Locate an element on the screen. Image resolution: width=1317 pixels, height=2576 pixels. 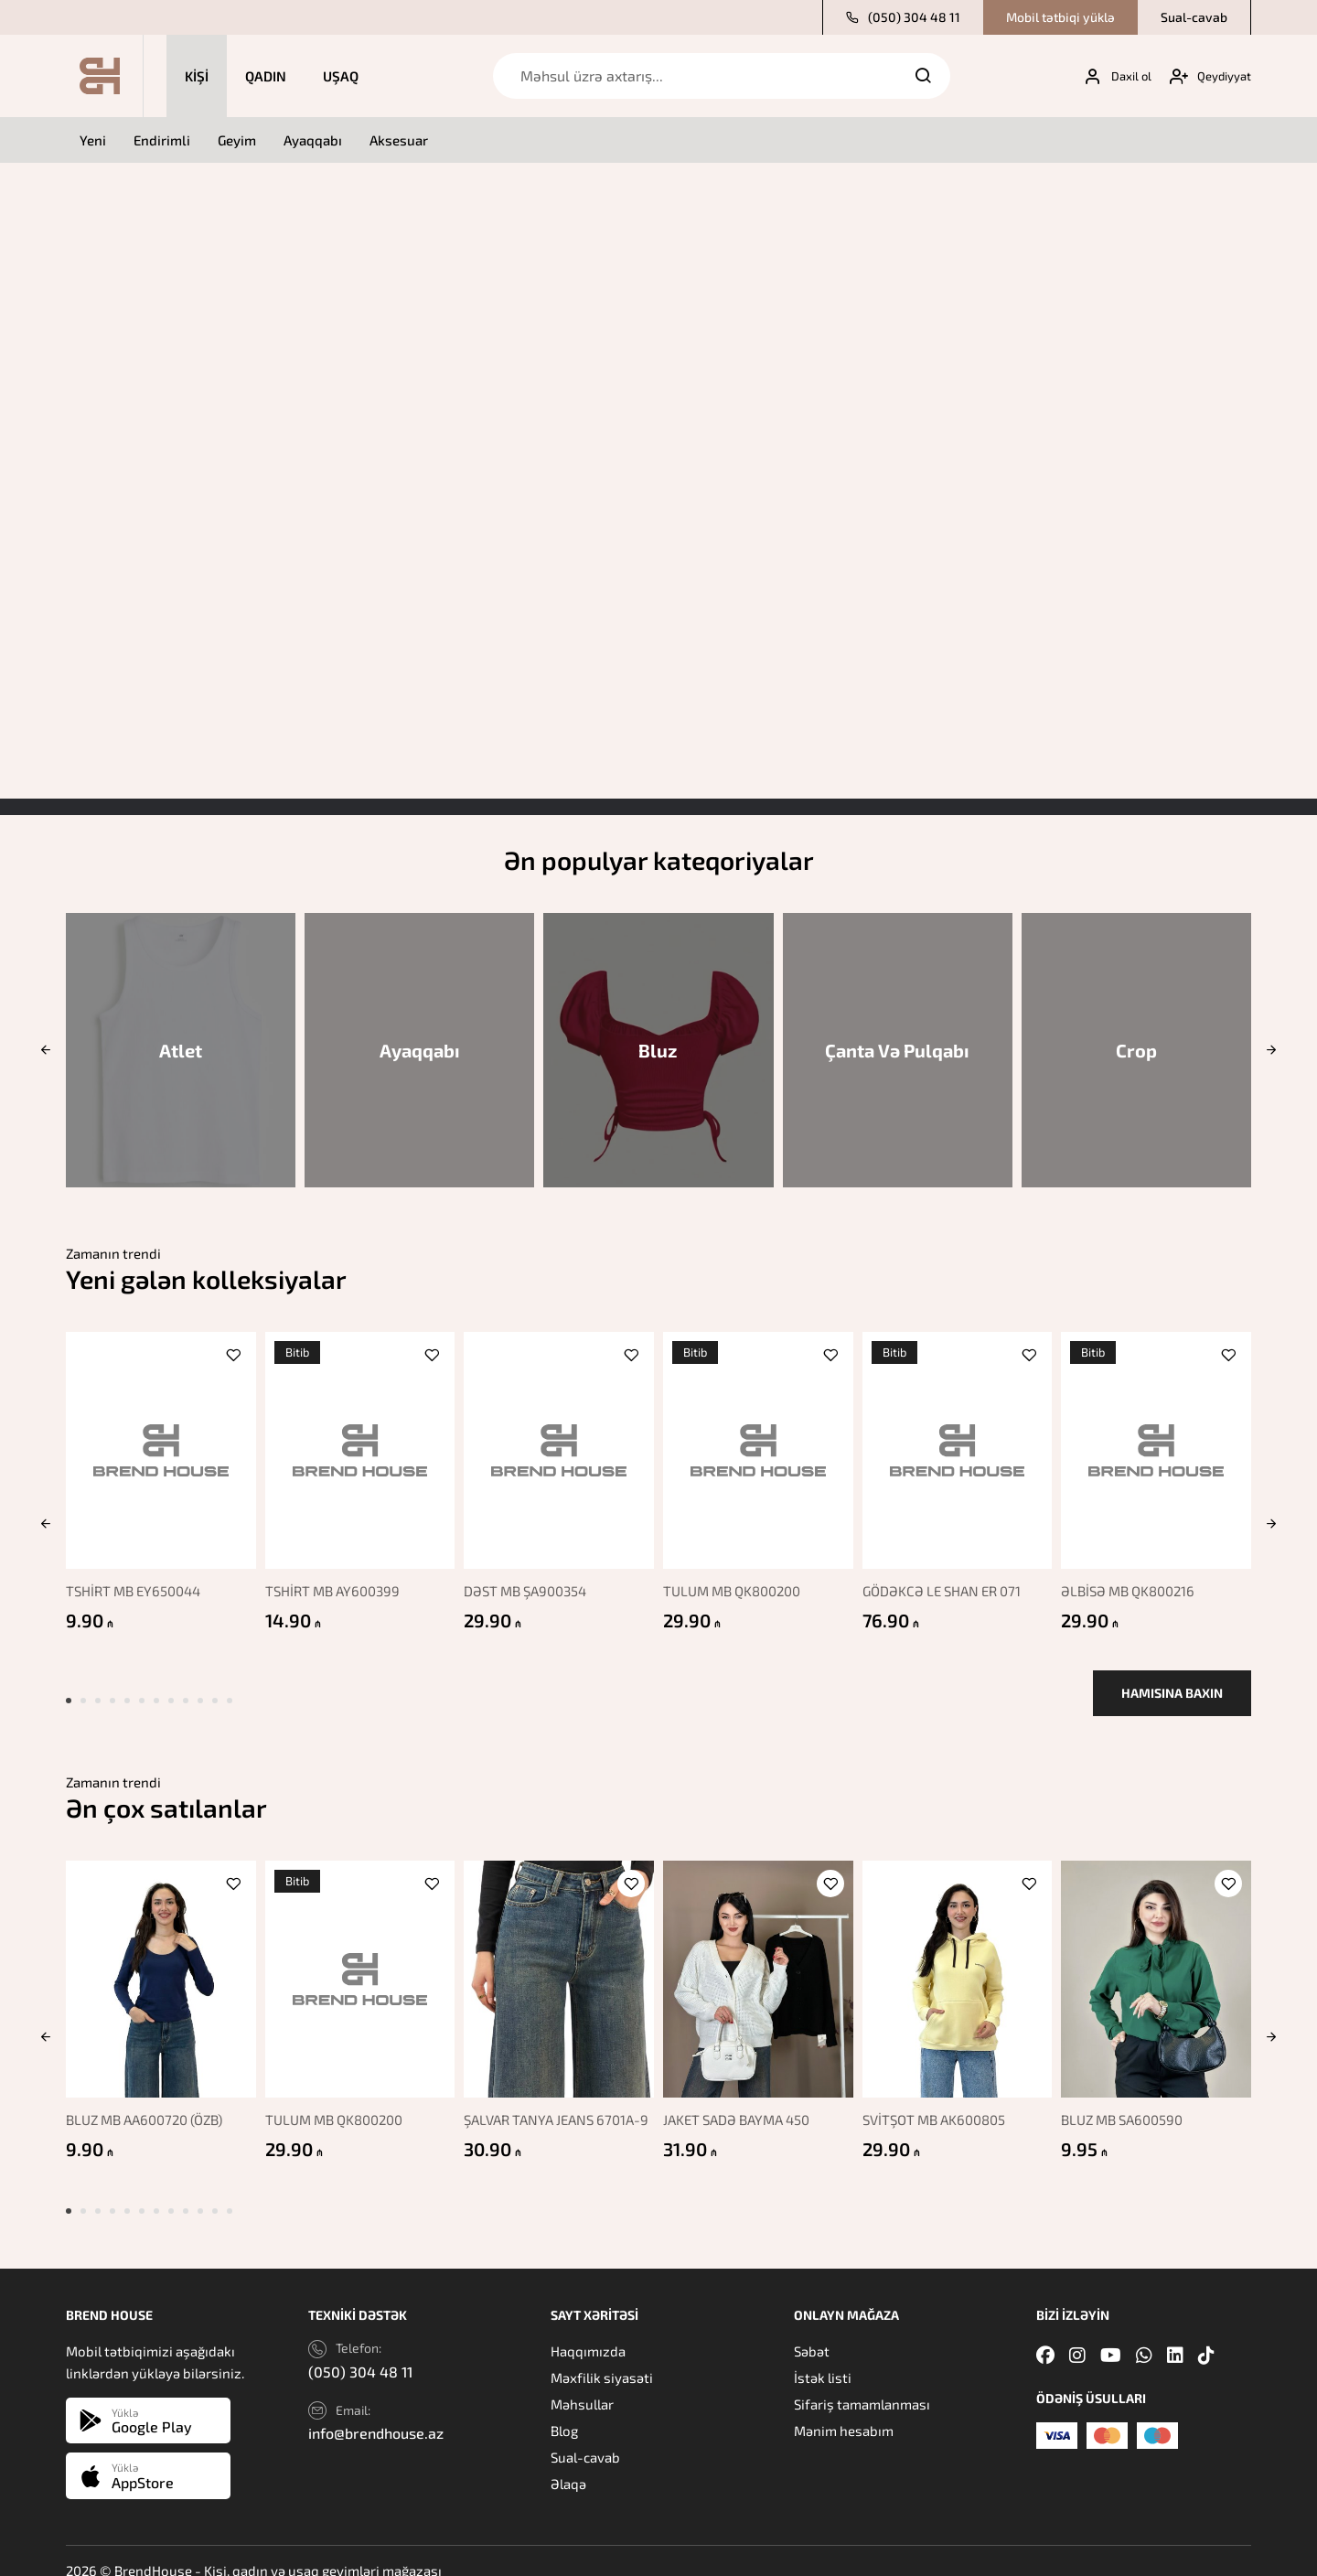
JAKET SADƏ BAYMA 450 is located at coordinates (741, 2100).